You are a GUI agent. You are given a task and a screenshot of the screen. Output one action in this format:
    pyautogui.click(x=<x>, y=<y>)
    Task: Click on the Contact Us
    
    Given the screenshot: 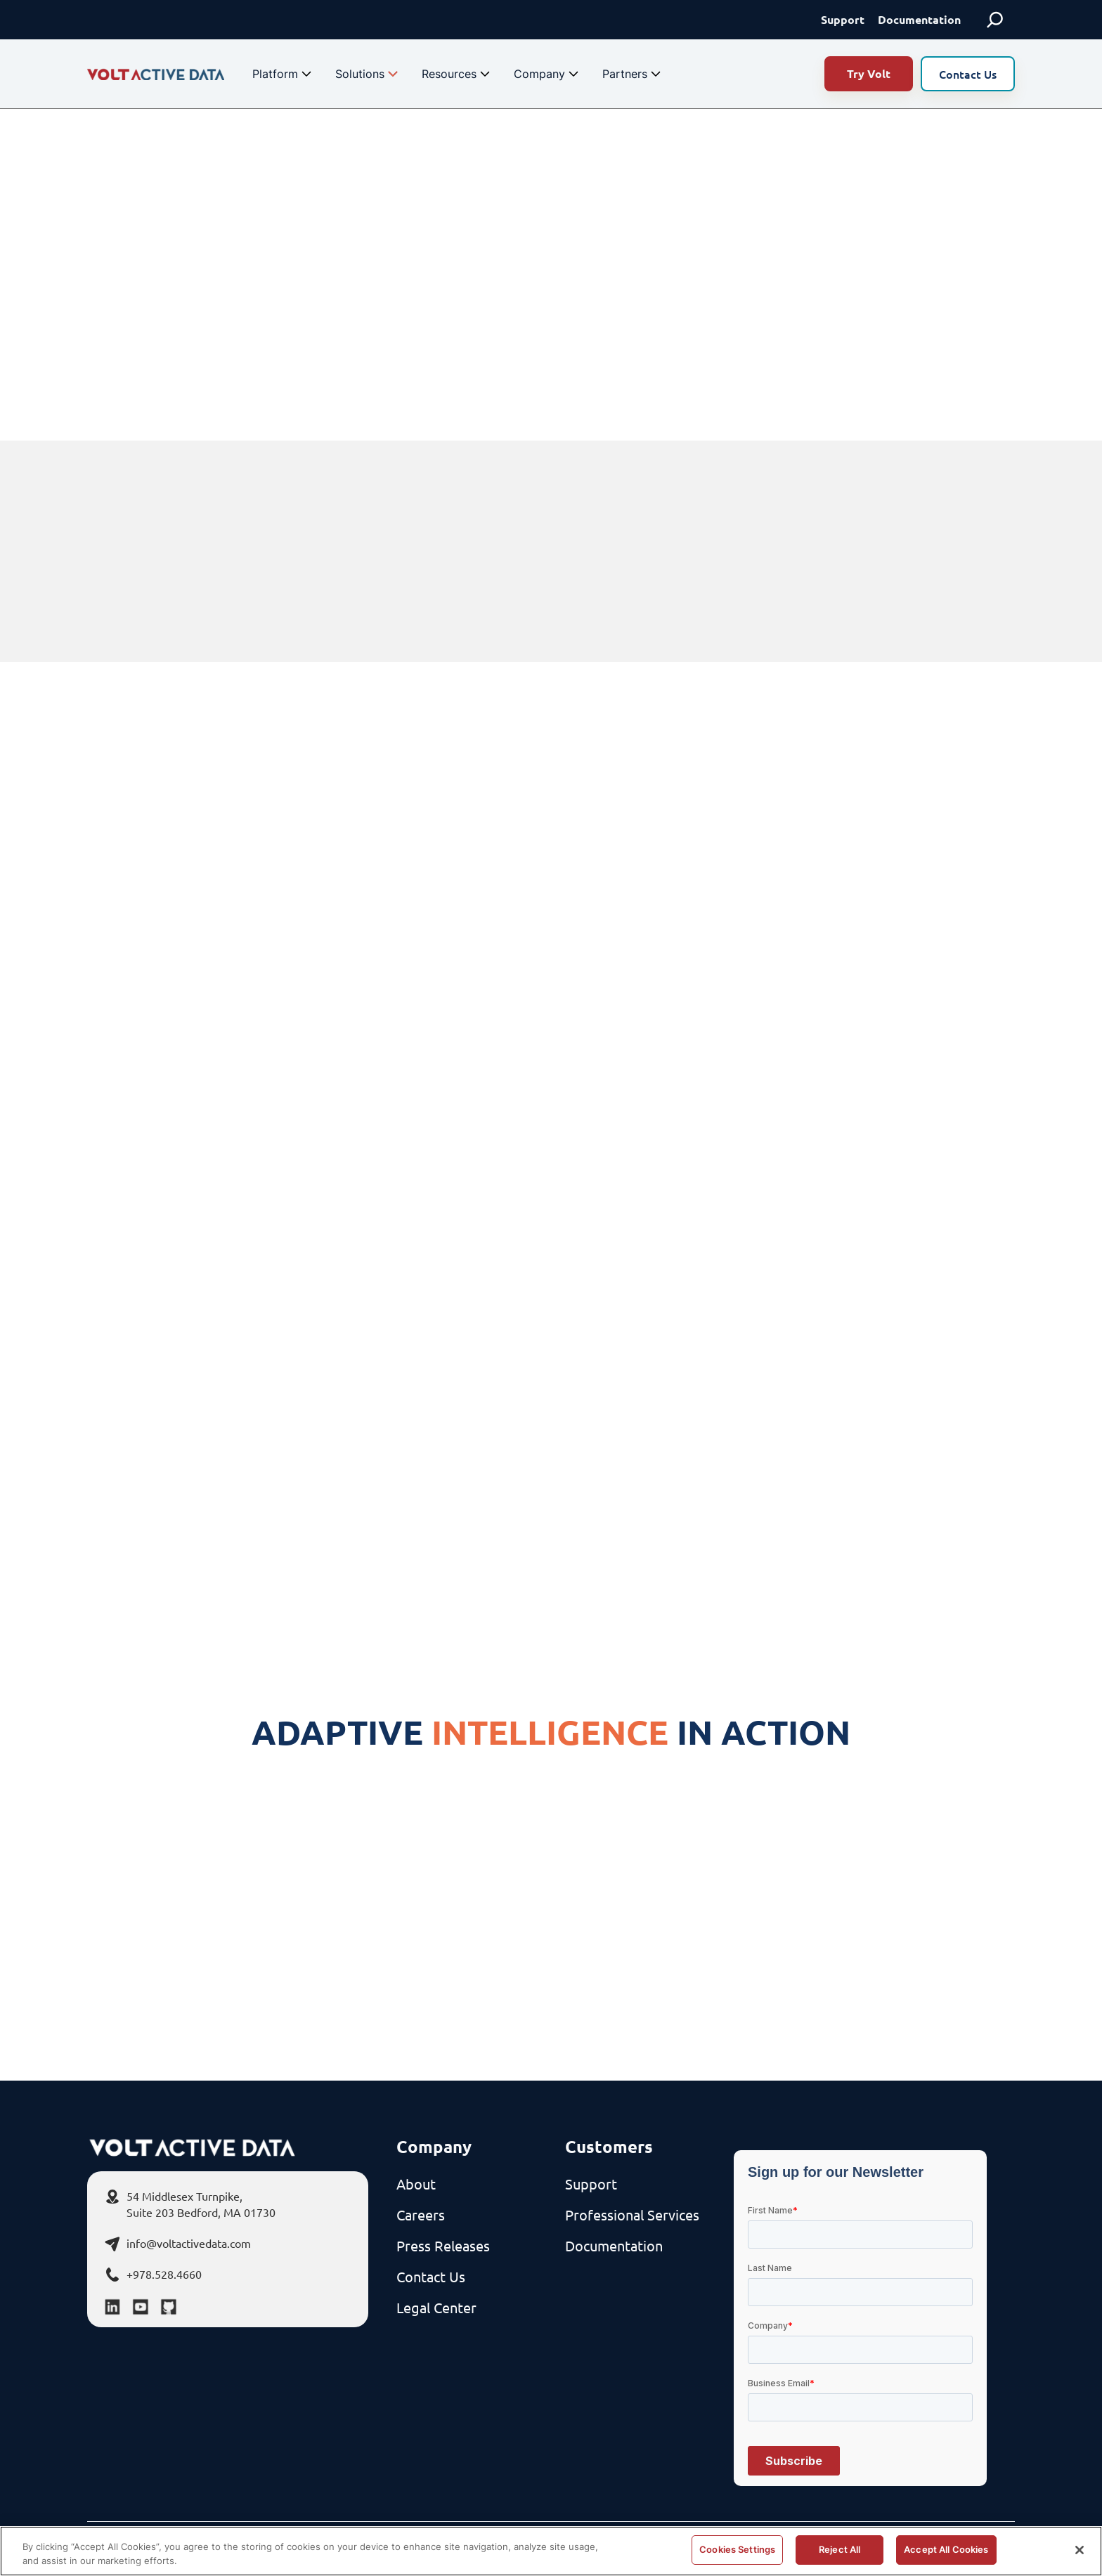 What is the action you would take?
    pyautogui.click(x=968, y=74)
    